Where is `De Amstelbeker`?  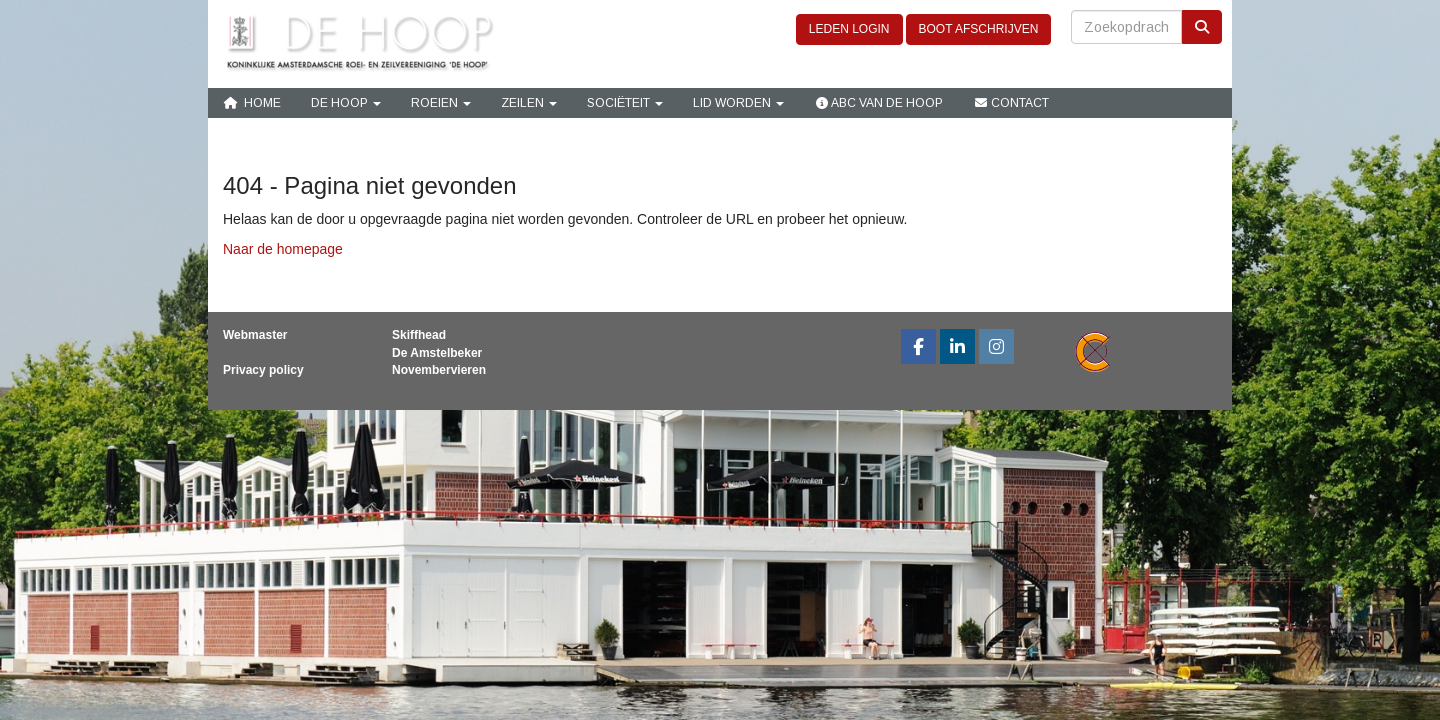
De Amstelbeker is located at coordinates (437, 353).